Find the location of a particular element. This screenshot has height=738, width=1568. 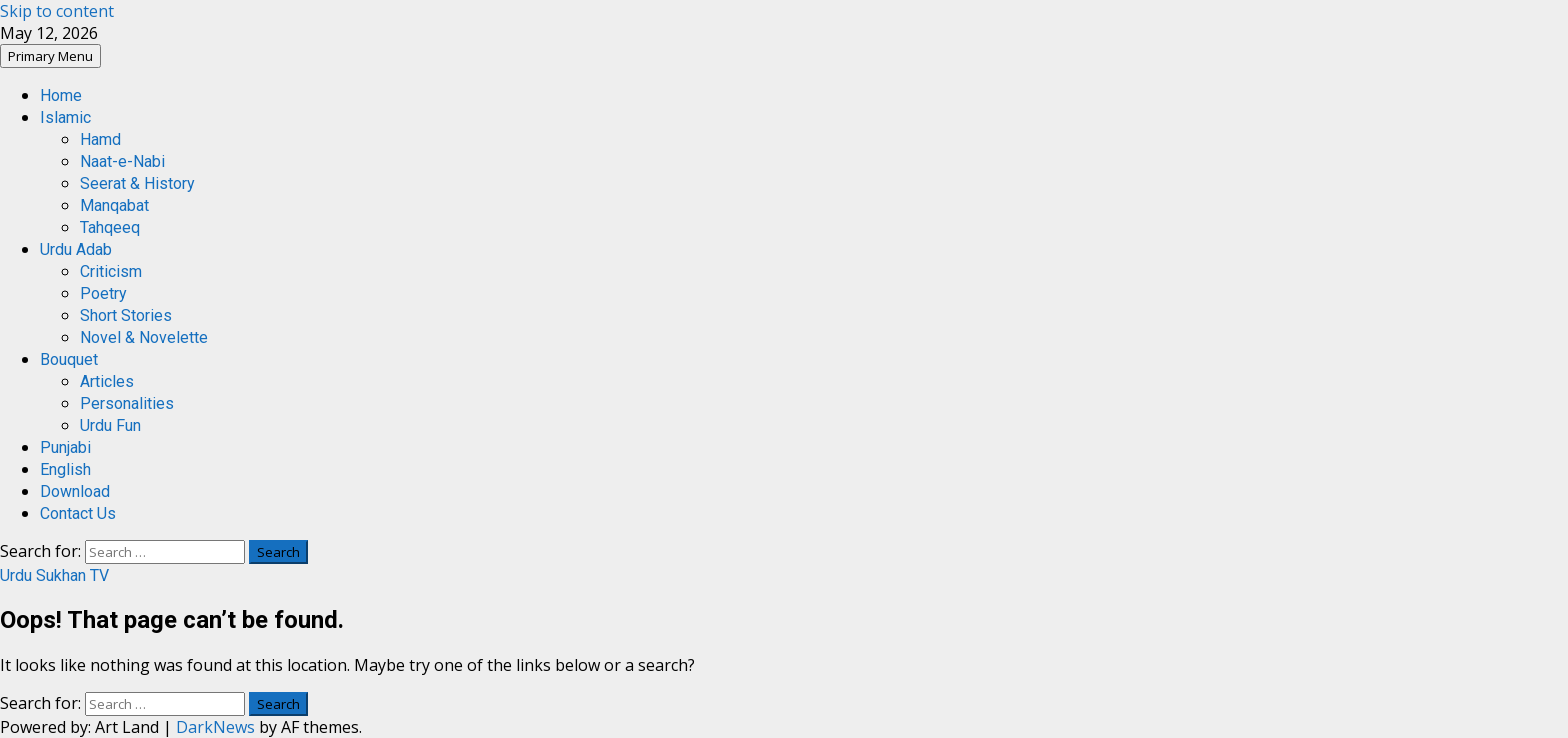

Hamd is located at coordinates (100, 139).